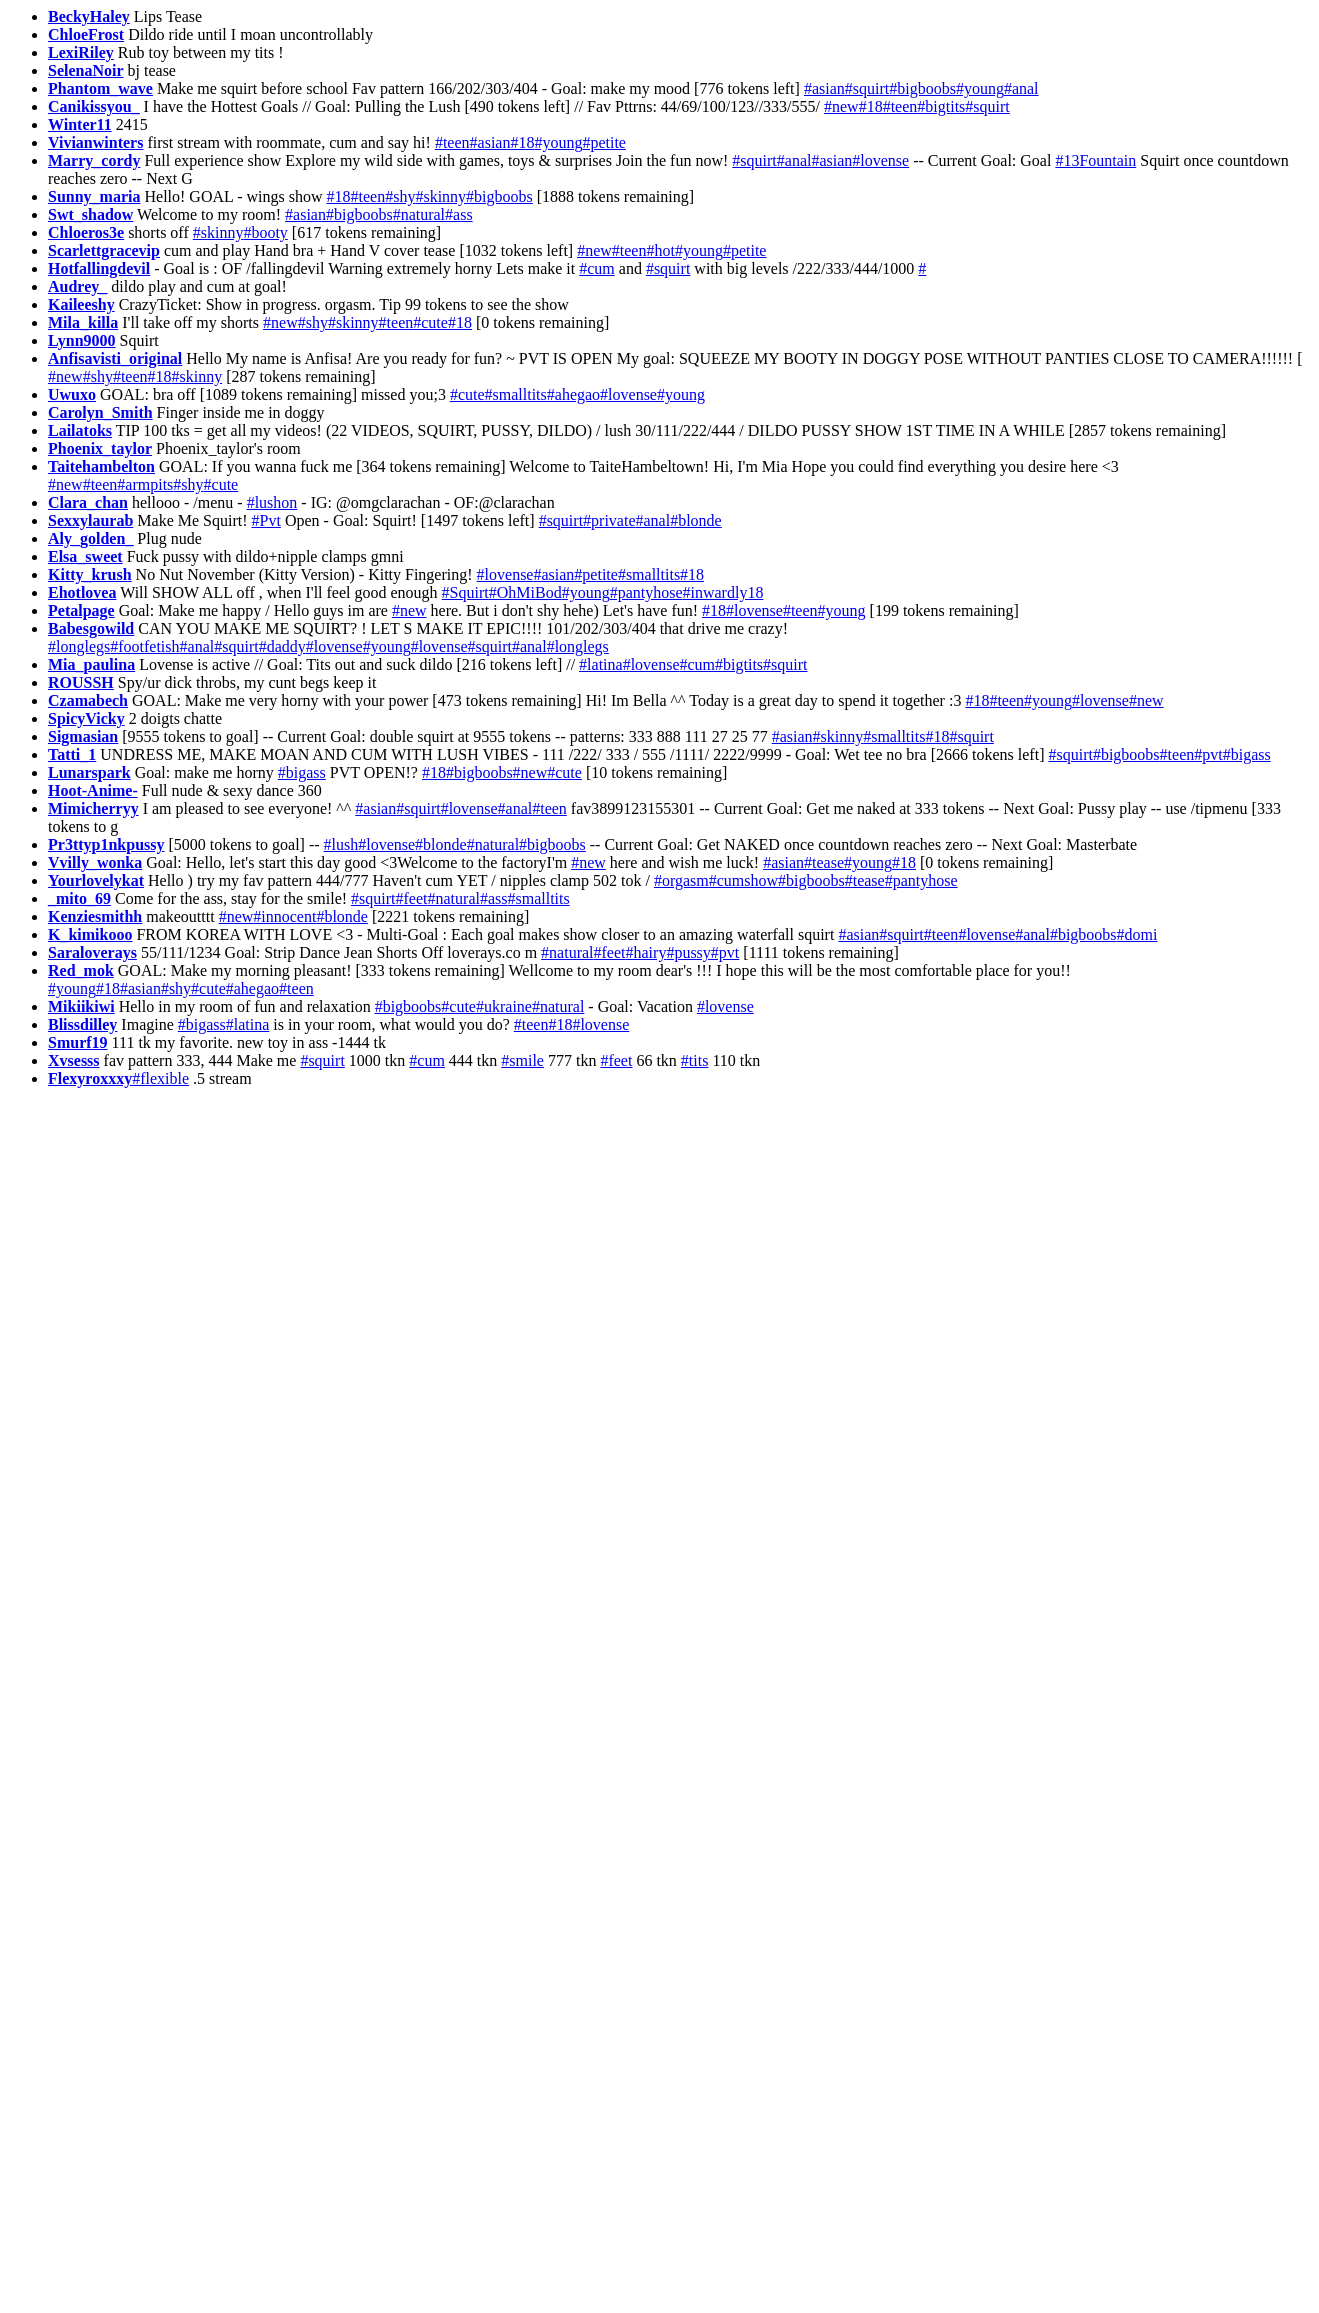  Describe the element at coordinates (78, 1042) in the screenshot. I see `Smurf19` at that location.